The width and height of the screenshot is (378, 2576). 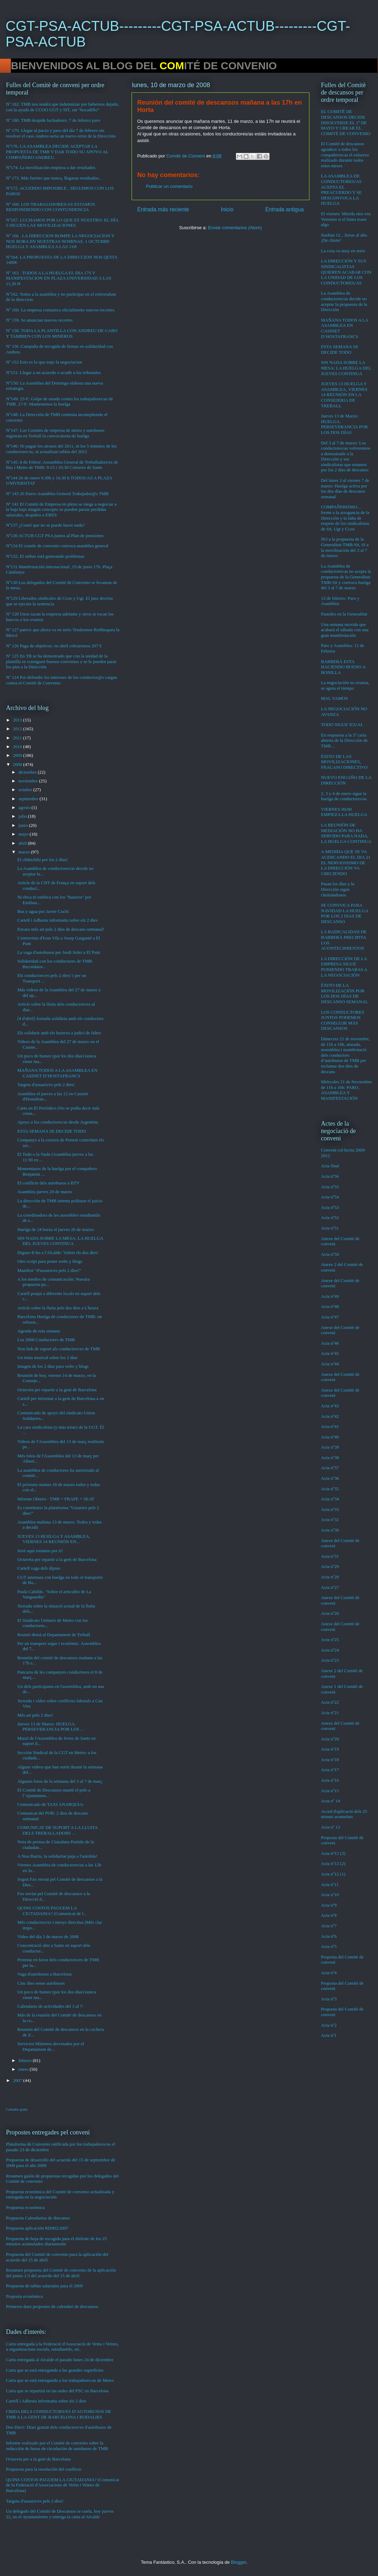 I want to click on Pasteleo en la Generalitat, so click(x=344, y=614).